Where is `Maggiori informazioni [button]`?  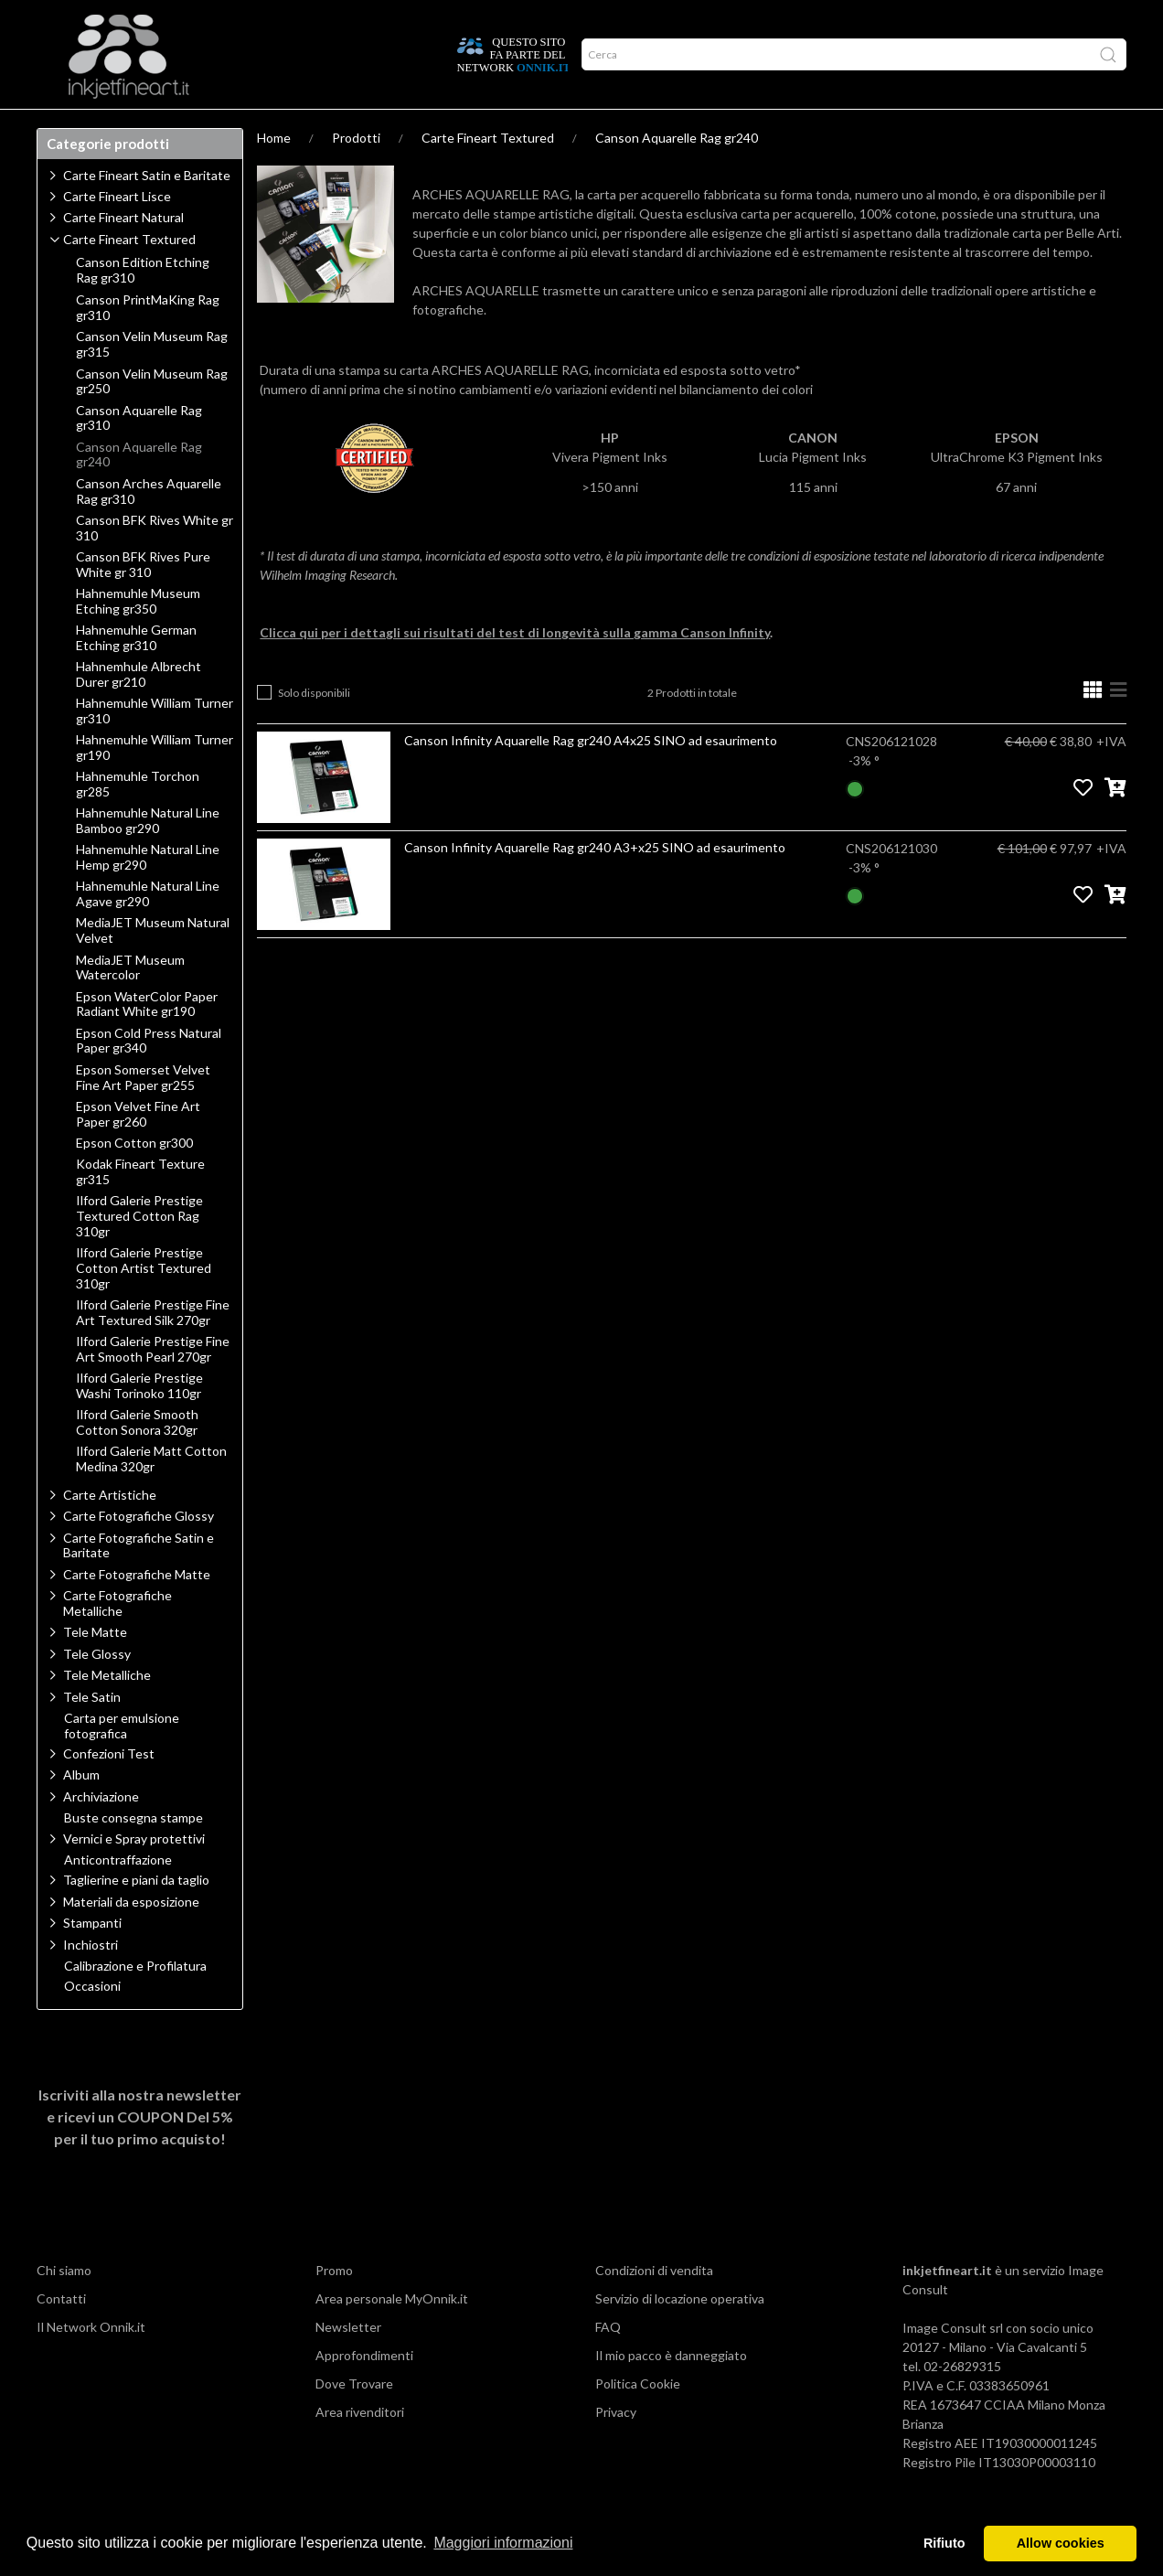
Maggiori informazioni [button] is located at coordinates (502, 2542).